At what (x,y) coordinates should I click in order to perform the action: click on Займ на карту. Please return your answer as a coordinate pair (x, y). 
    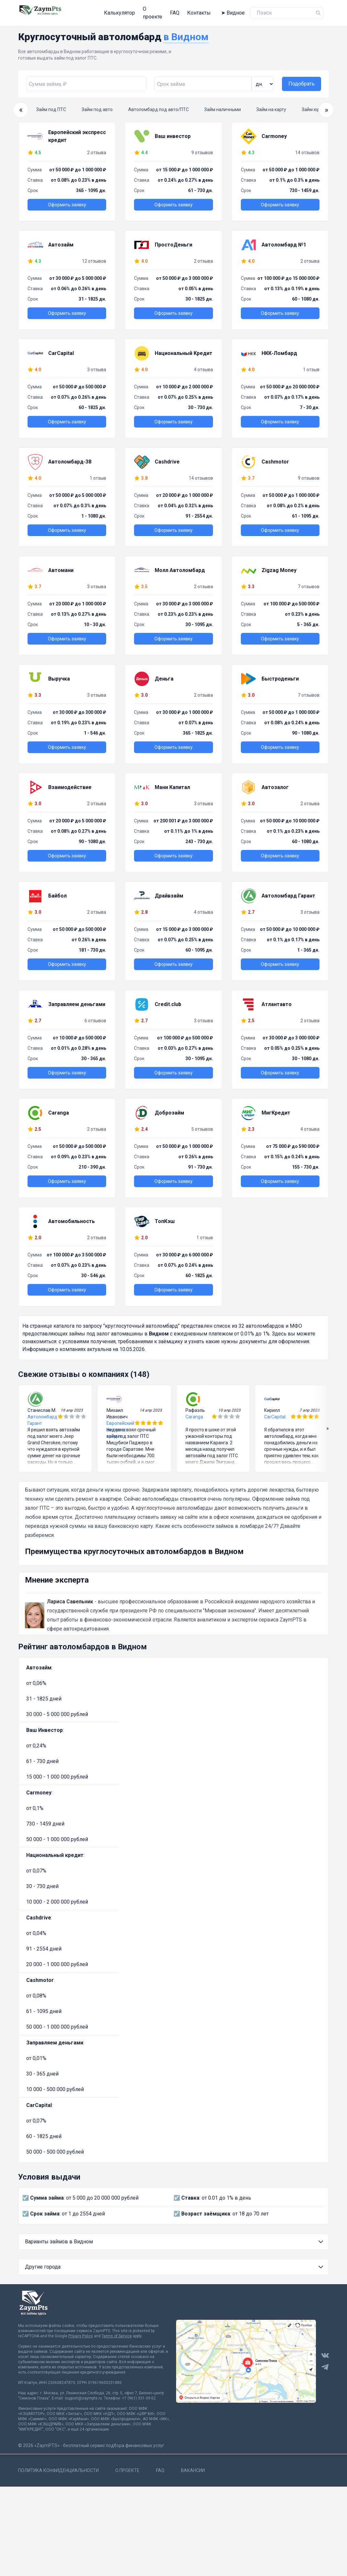
    Looking at the image, I should click on (271, 104).